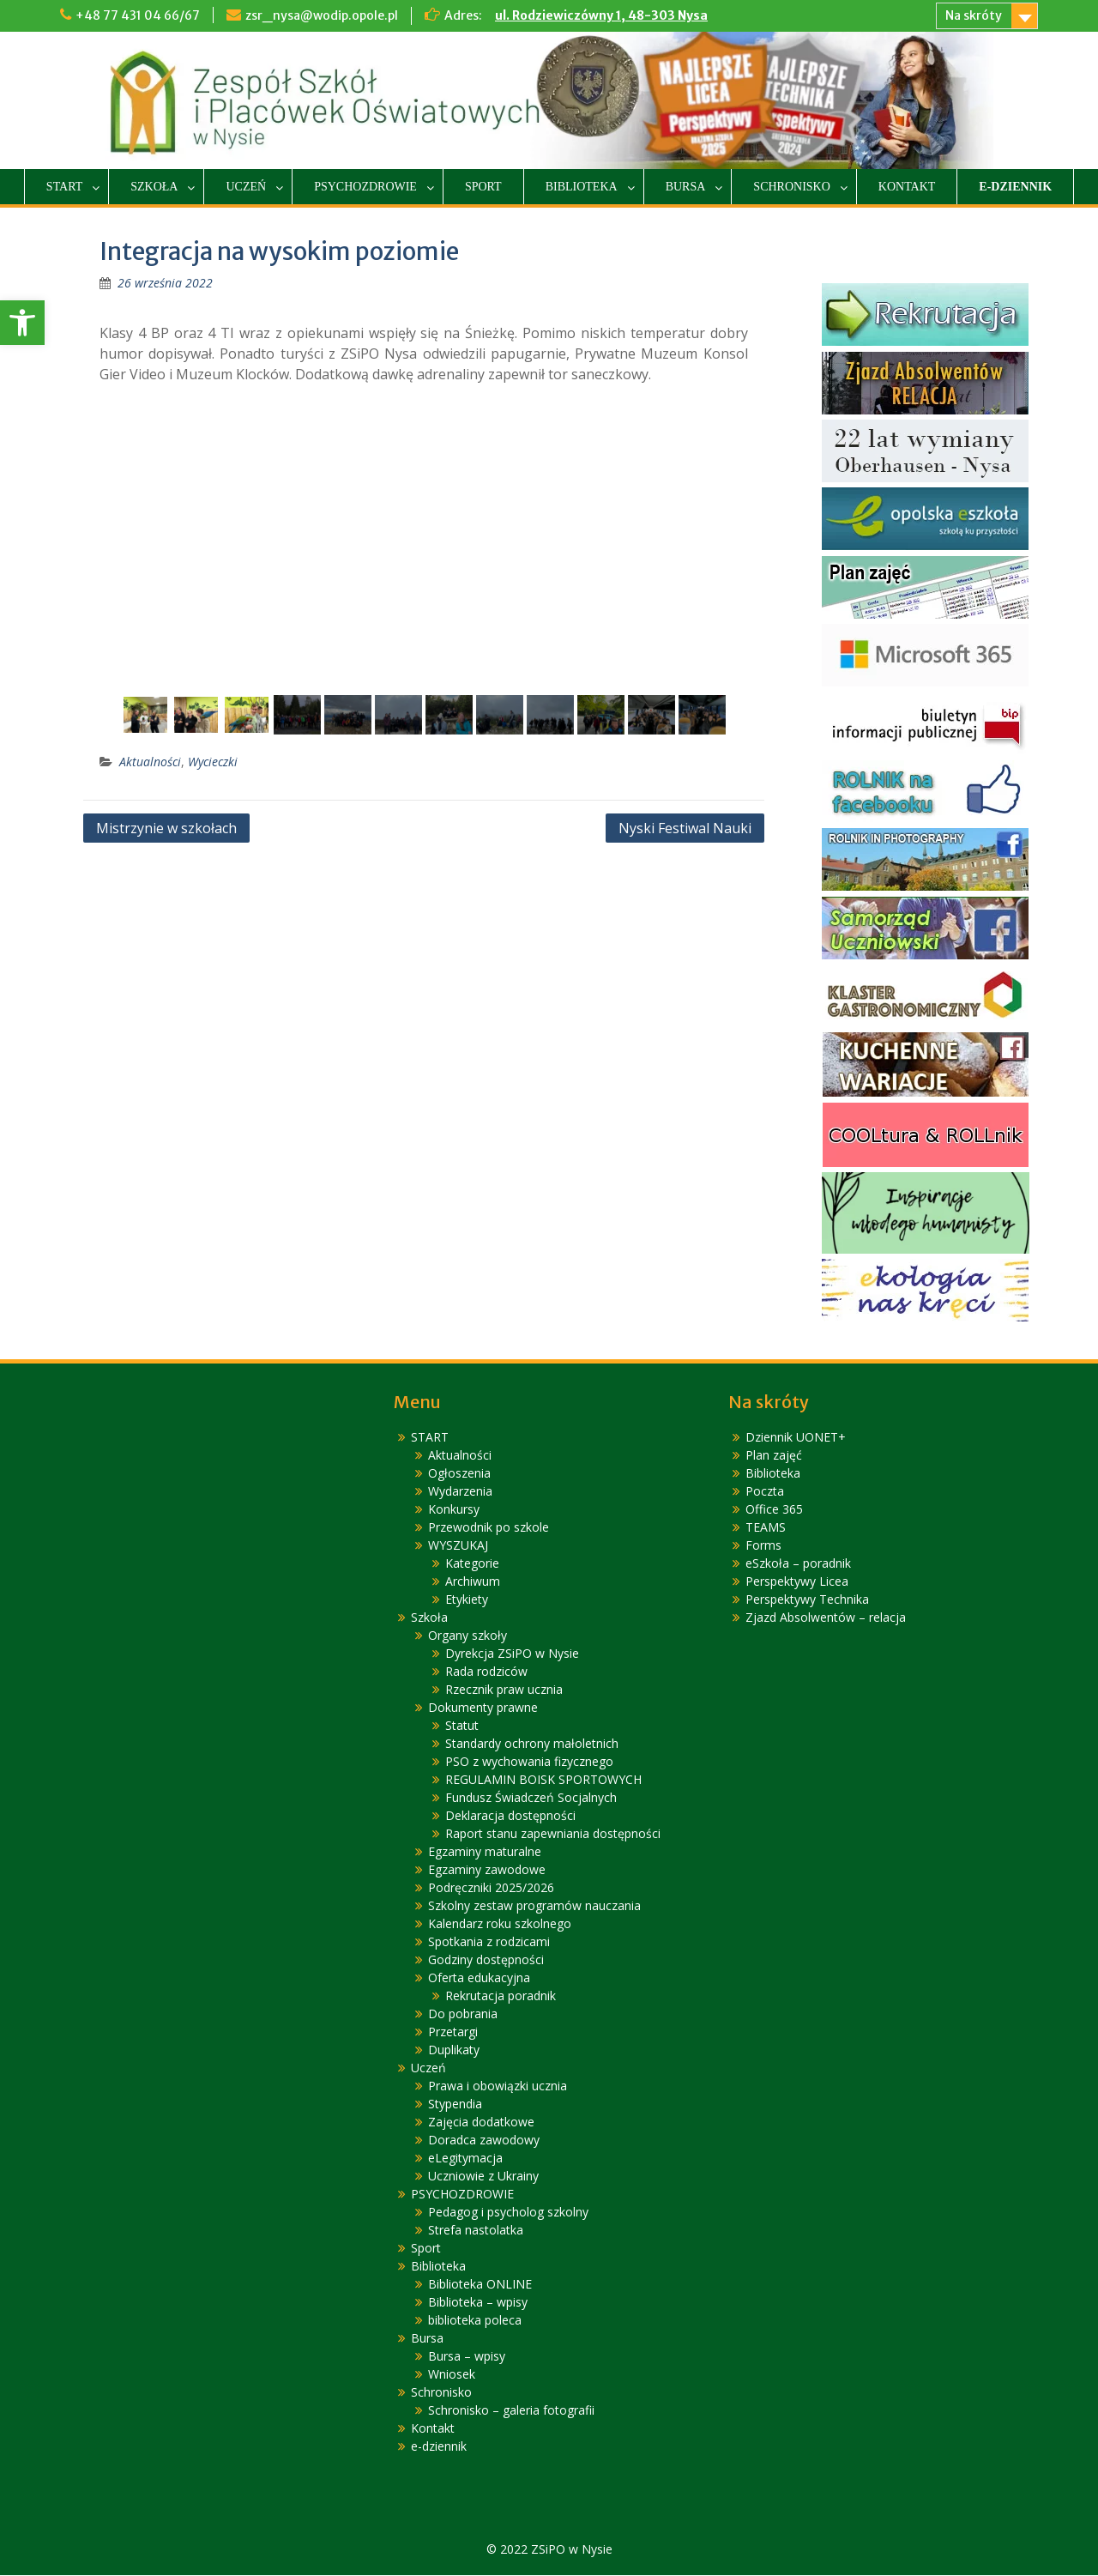 This screenshot has width=1098, height=2576. Describe the element at coordinates (475, 2321) in the screenshot. I see `biblioteka poleca [link]` at that location.